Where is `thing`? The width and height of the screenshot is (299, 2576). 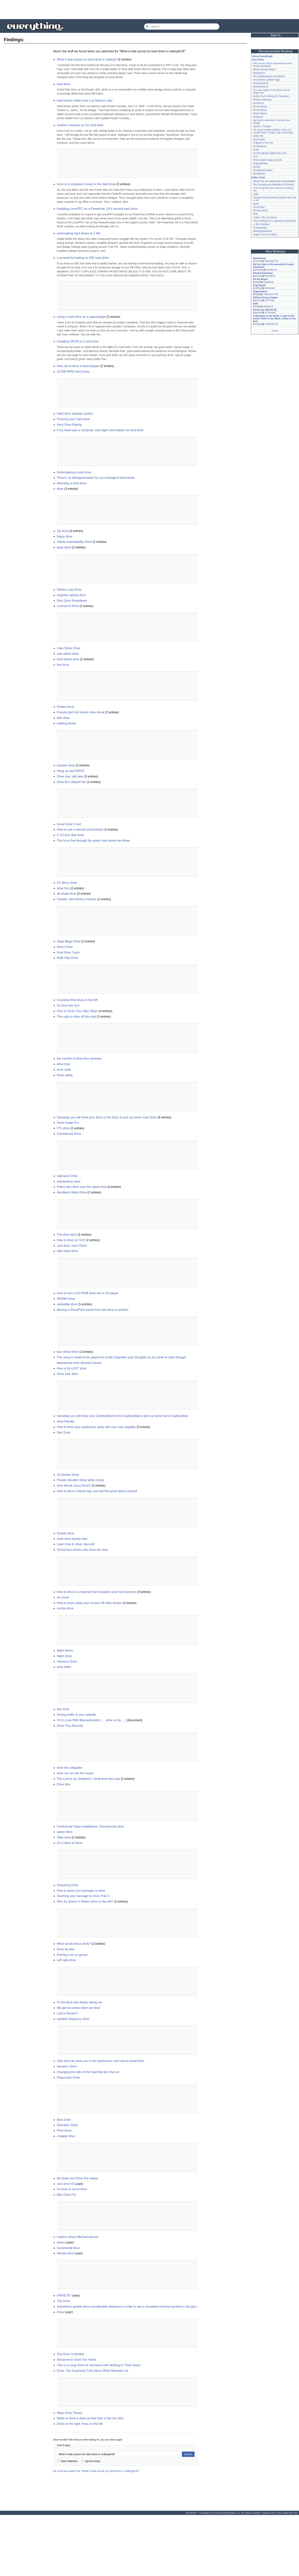
thing is located at coordinates (256, 282).